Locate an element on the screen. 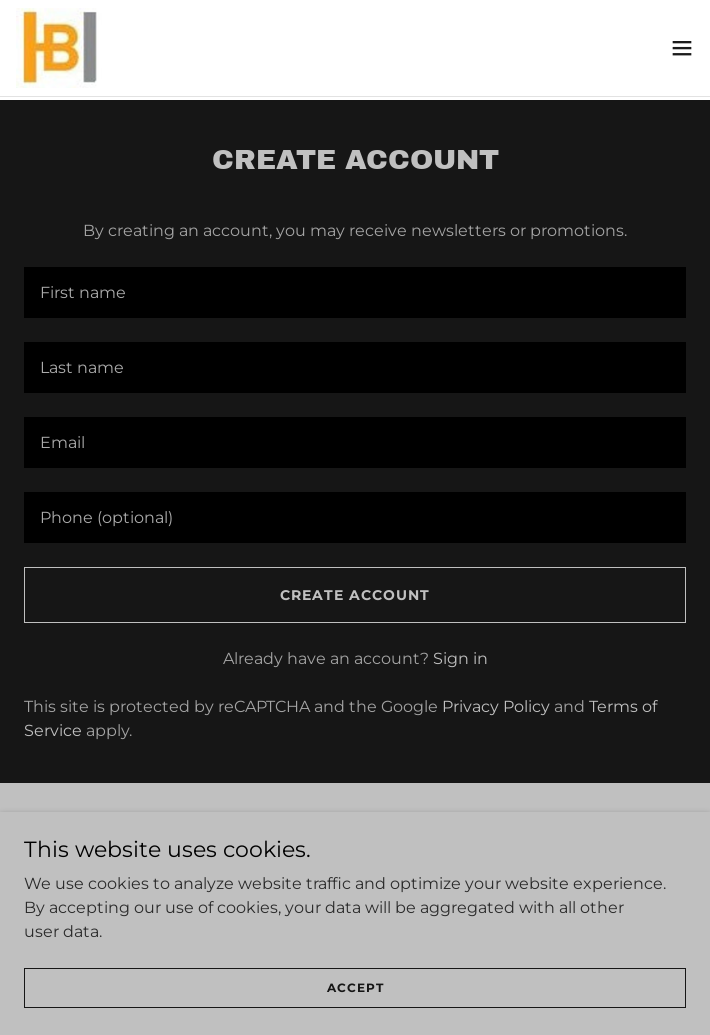 This screenshot has height=1035, width=710. [link] is located at coordinates (59, 48).